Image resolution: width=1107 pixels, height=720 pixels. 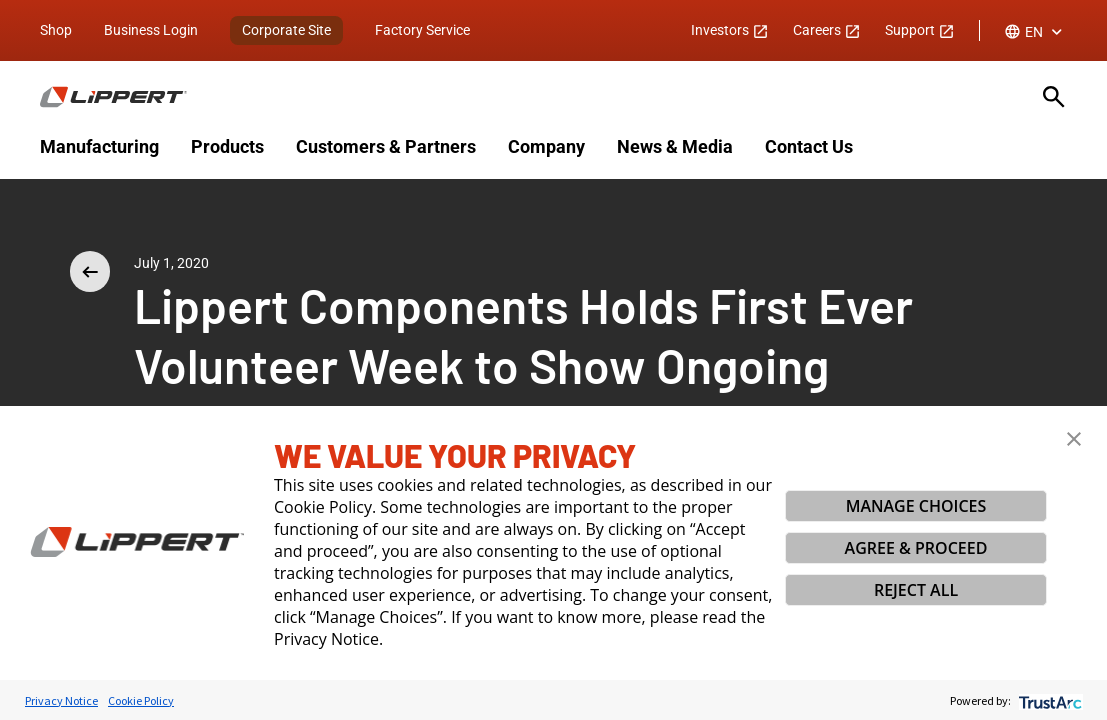 What do you see at coordinates (916, 506) in the screenshot?
I see `MANAGE CHOICES [button]` at bounding box center [916, 506].